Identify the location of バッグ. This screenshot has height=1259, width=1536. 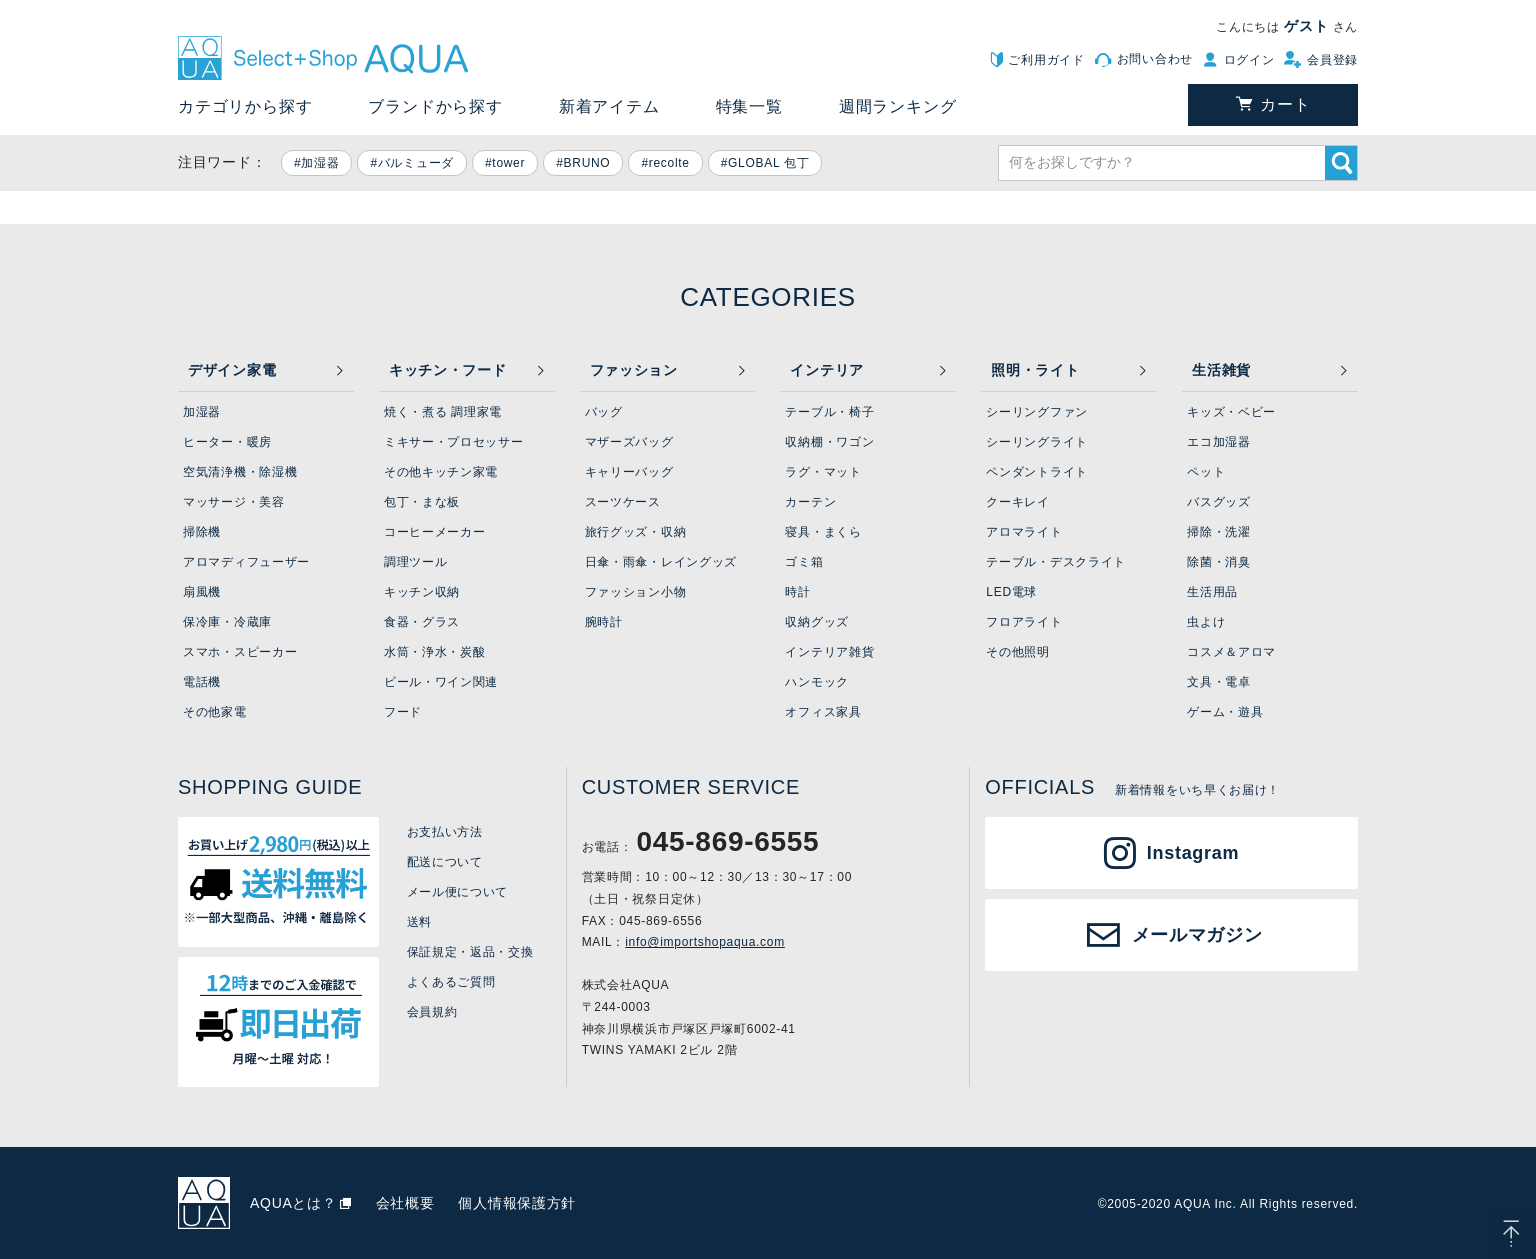
(604, 412).